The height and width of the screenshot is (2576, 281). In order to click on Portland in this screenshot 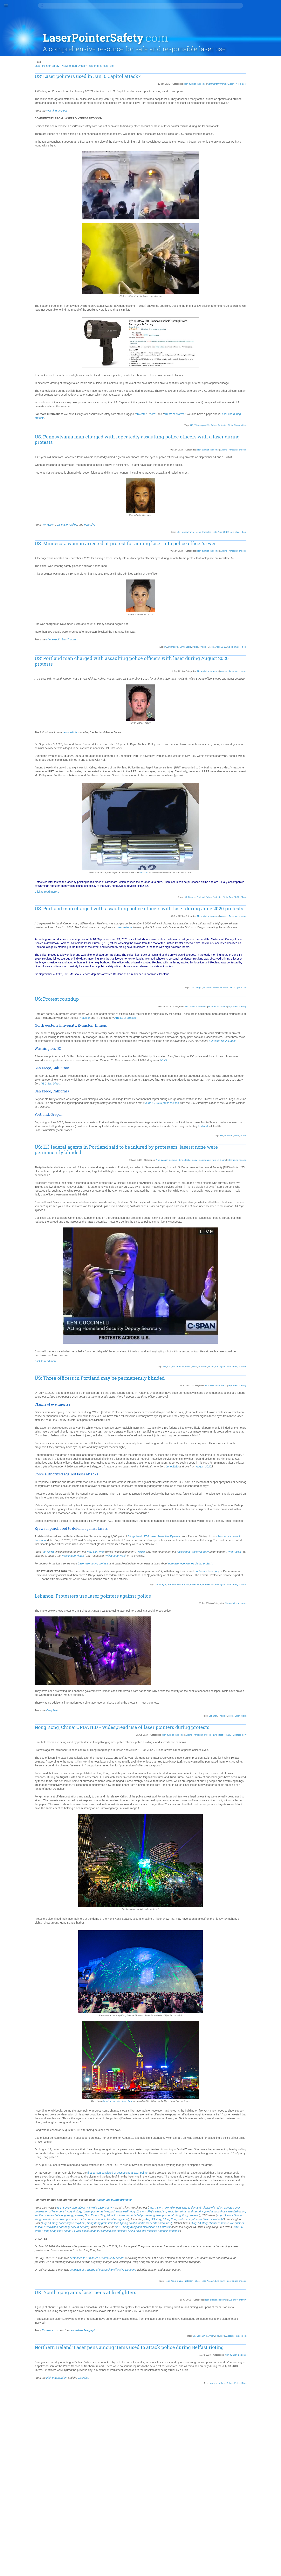, I will do `click(182, 917)`.